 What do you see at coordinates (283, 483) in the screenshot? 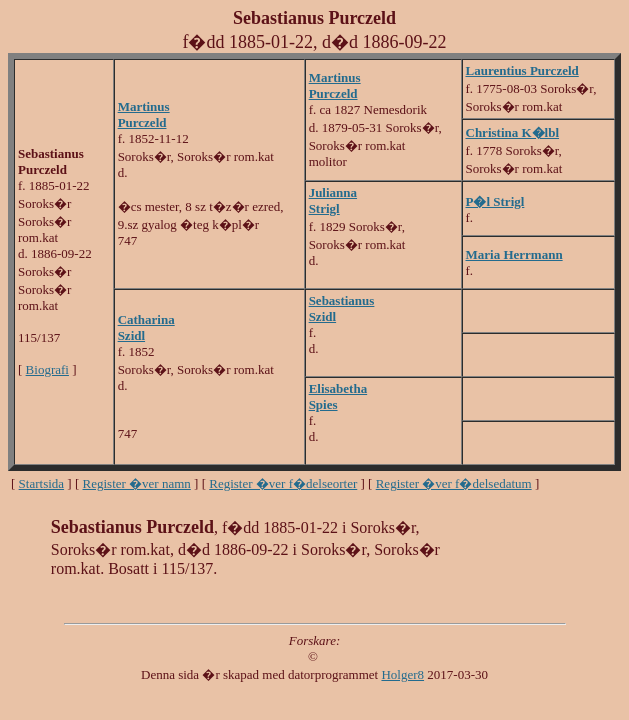
I see `Register �ver f�delseorter` at bounding box center [283, 483].